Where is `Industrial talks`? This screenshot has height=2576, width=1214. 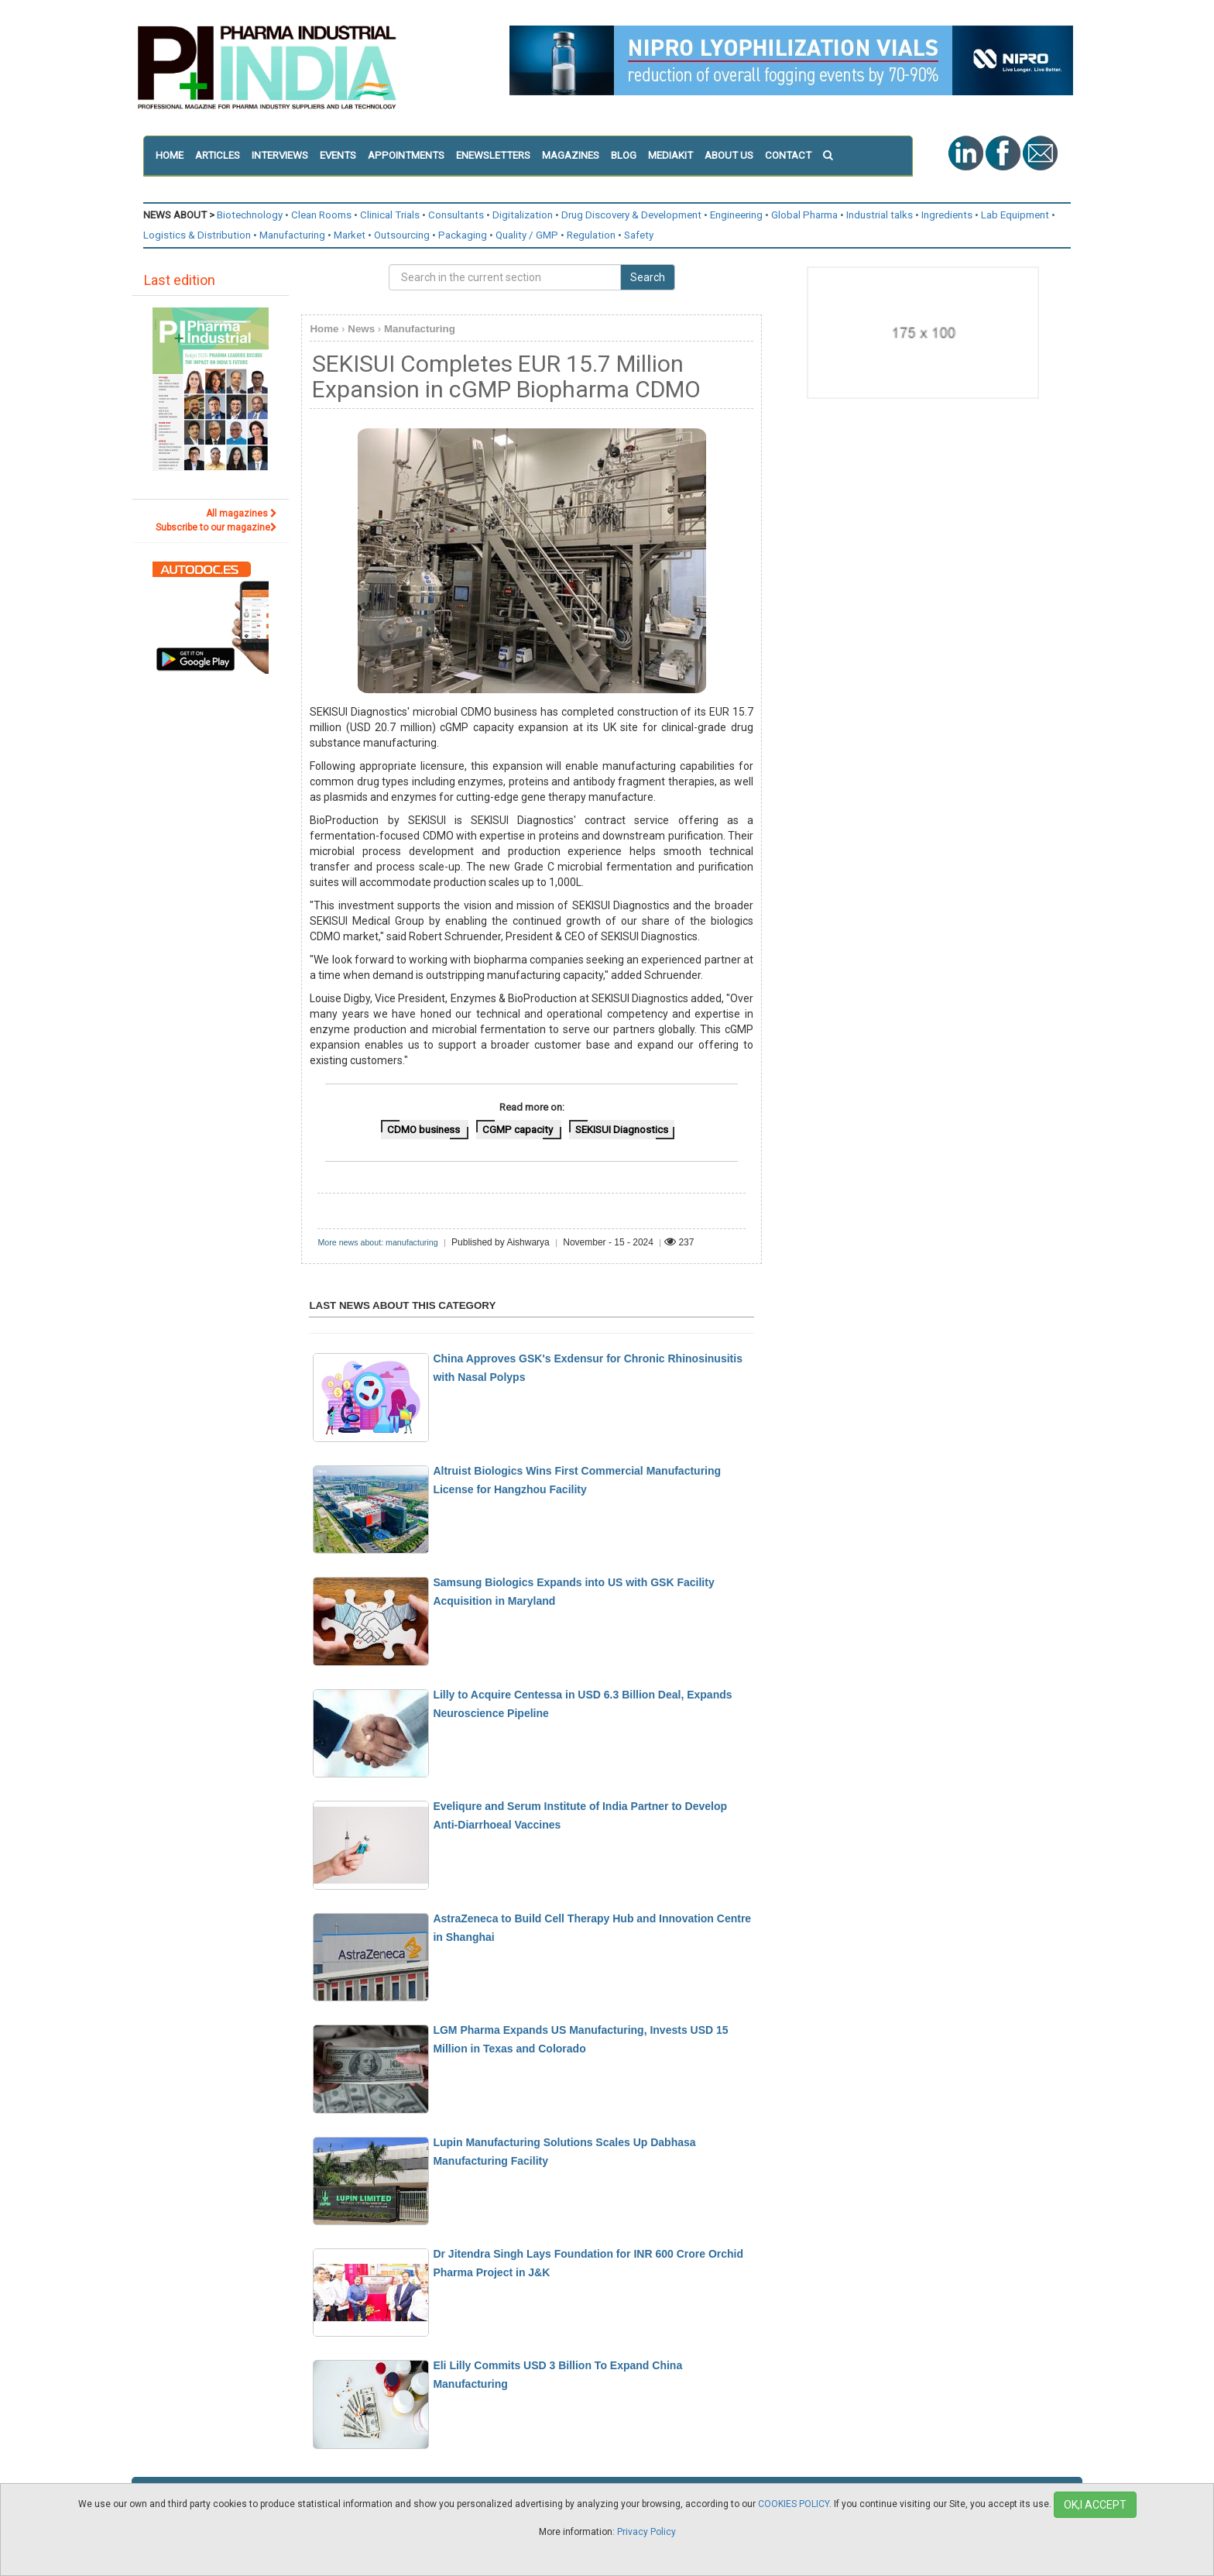
Industrial talks is located at coordinates (879, 215).